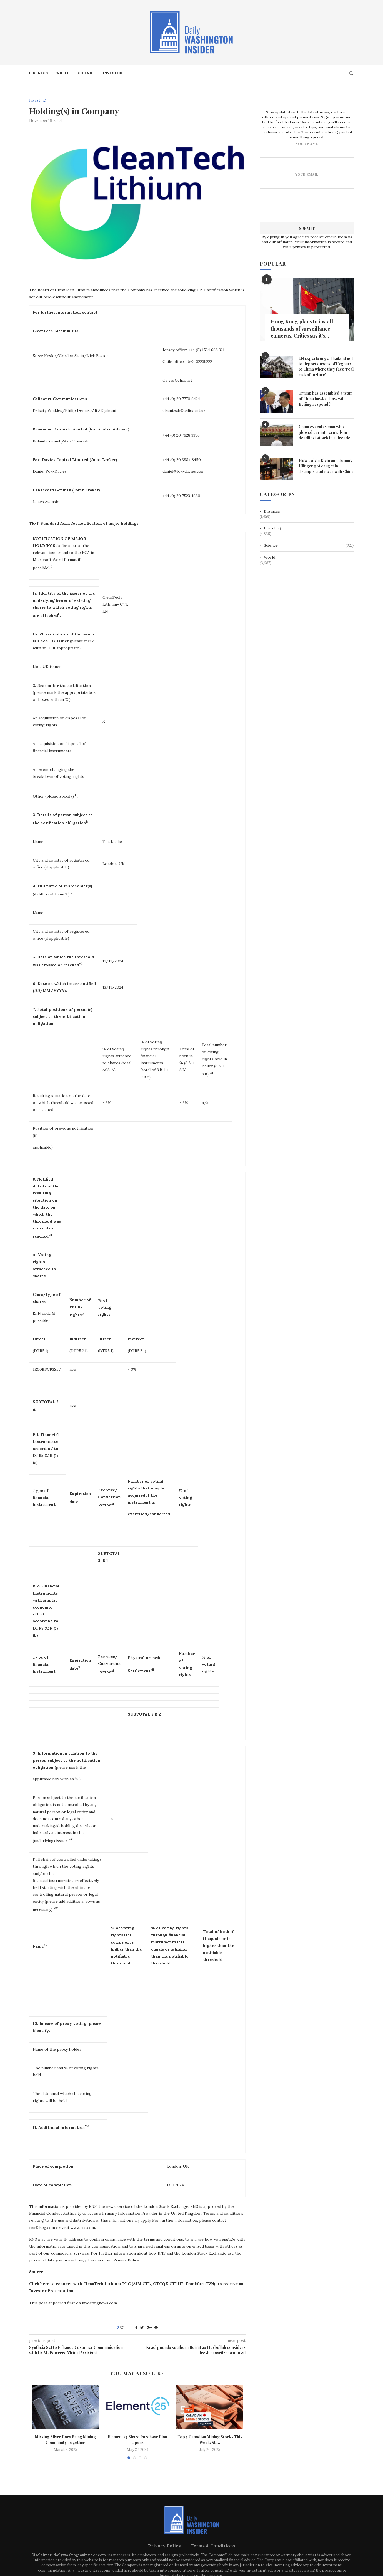 This screenshot has height=2576, width=383. I want to click on How Calvin Klein and Tommy Hilfiger got caught in Trump’s trade war with China, so click(326, 465).